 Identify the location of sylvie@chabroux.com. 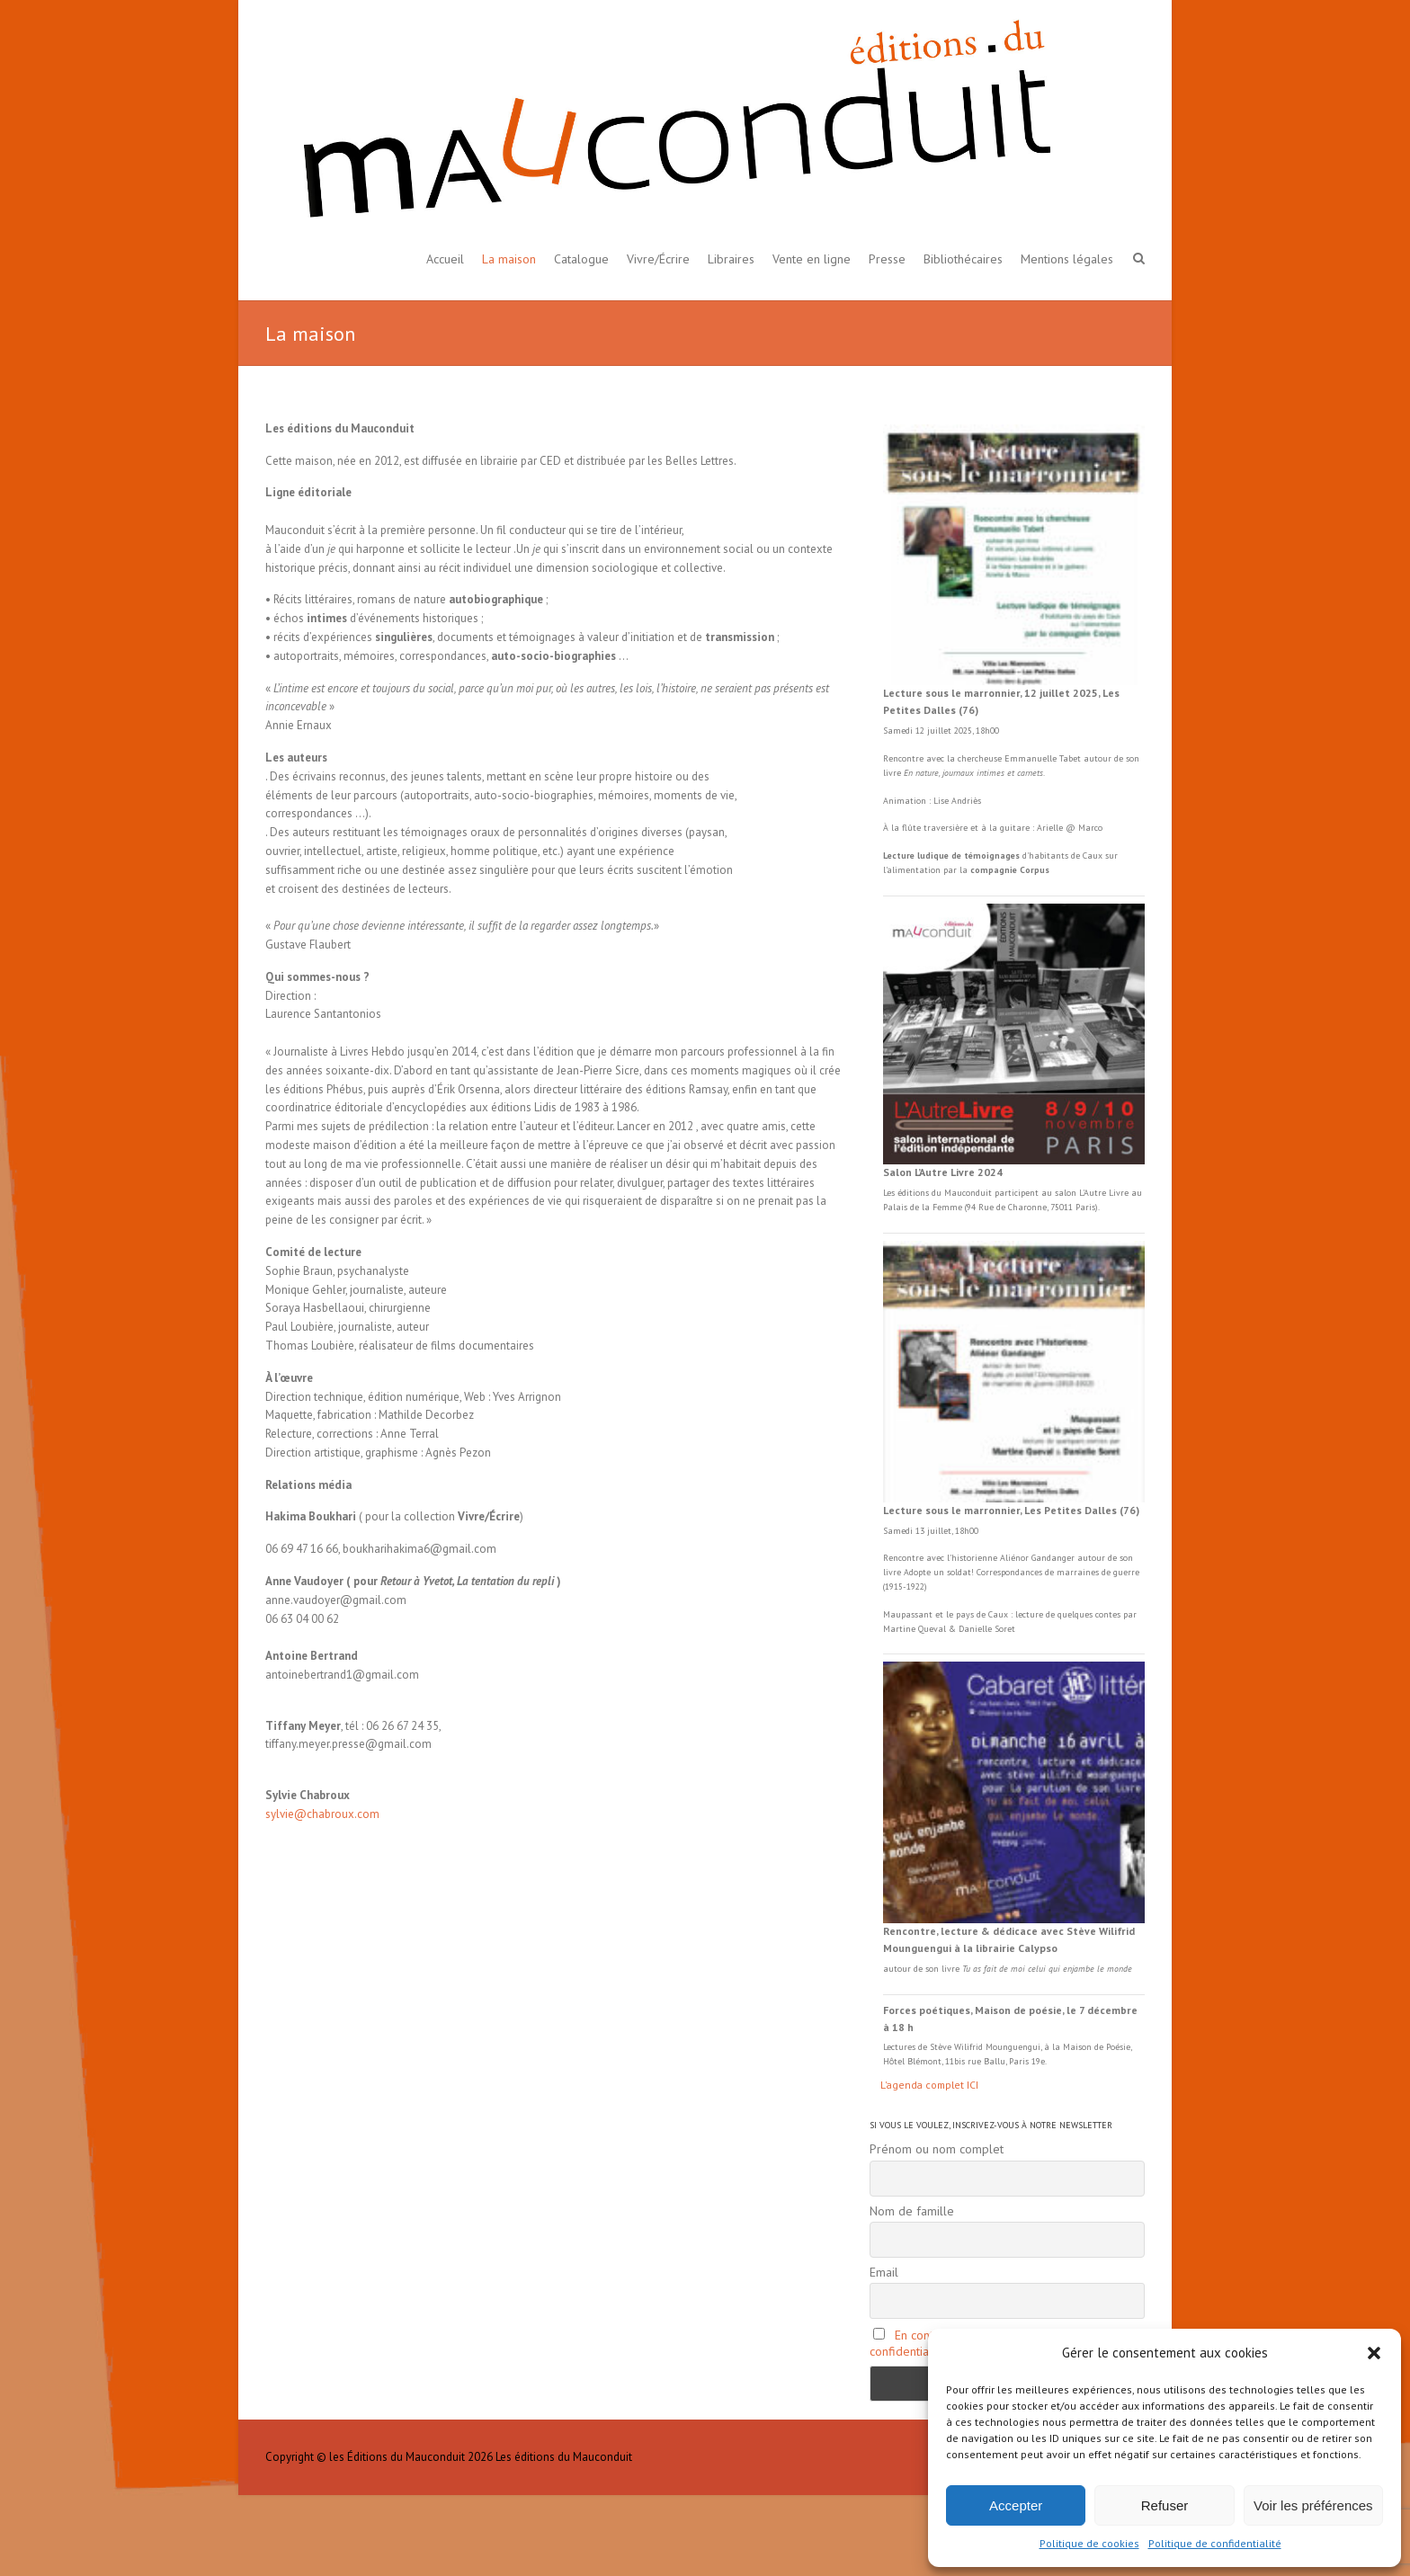
(322, 1814).